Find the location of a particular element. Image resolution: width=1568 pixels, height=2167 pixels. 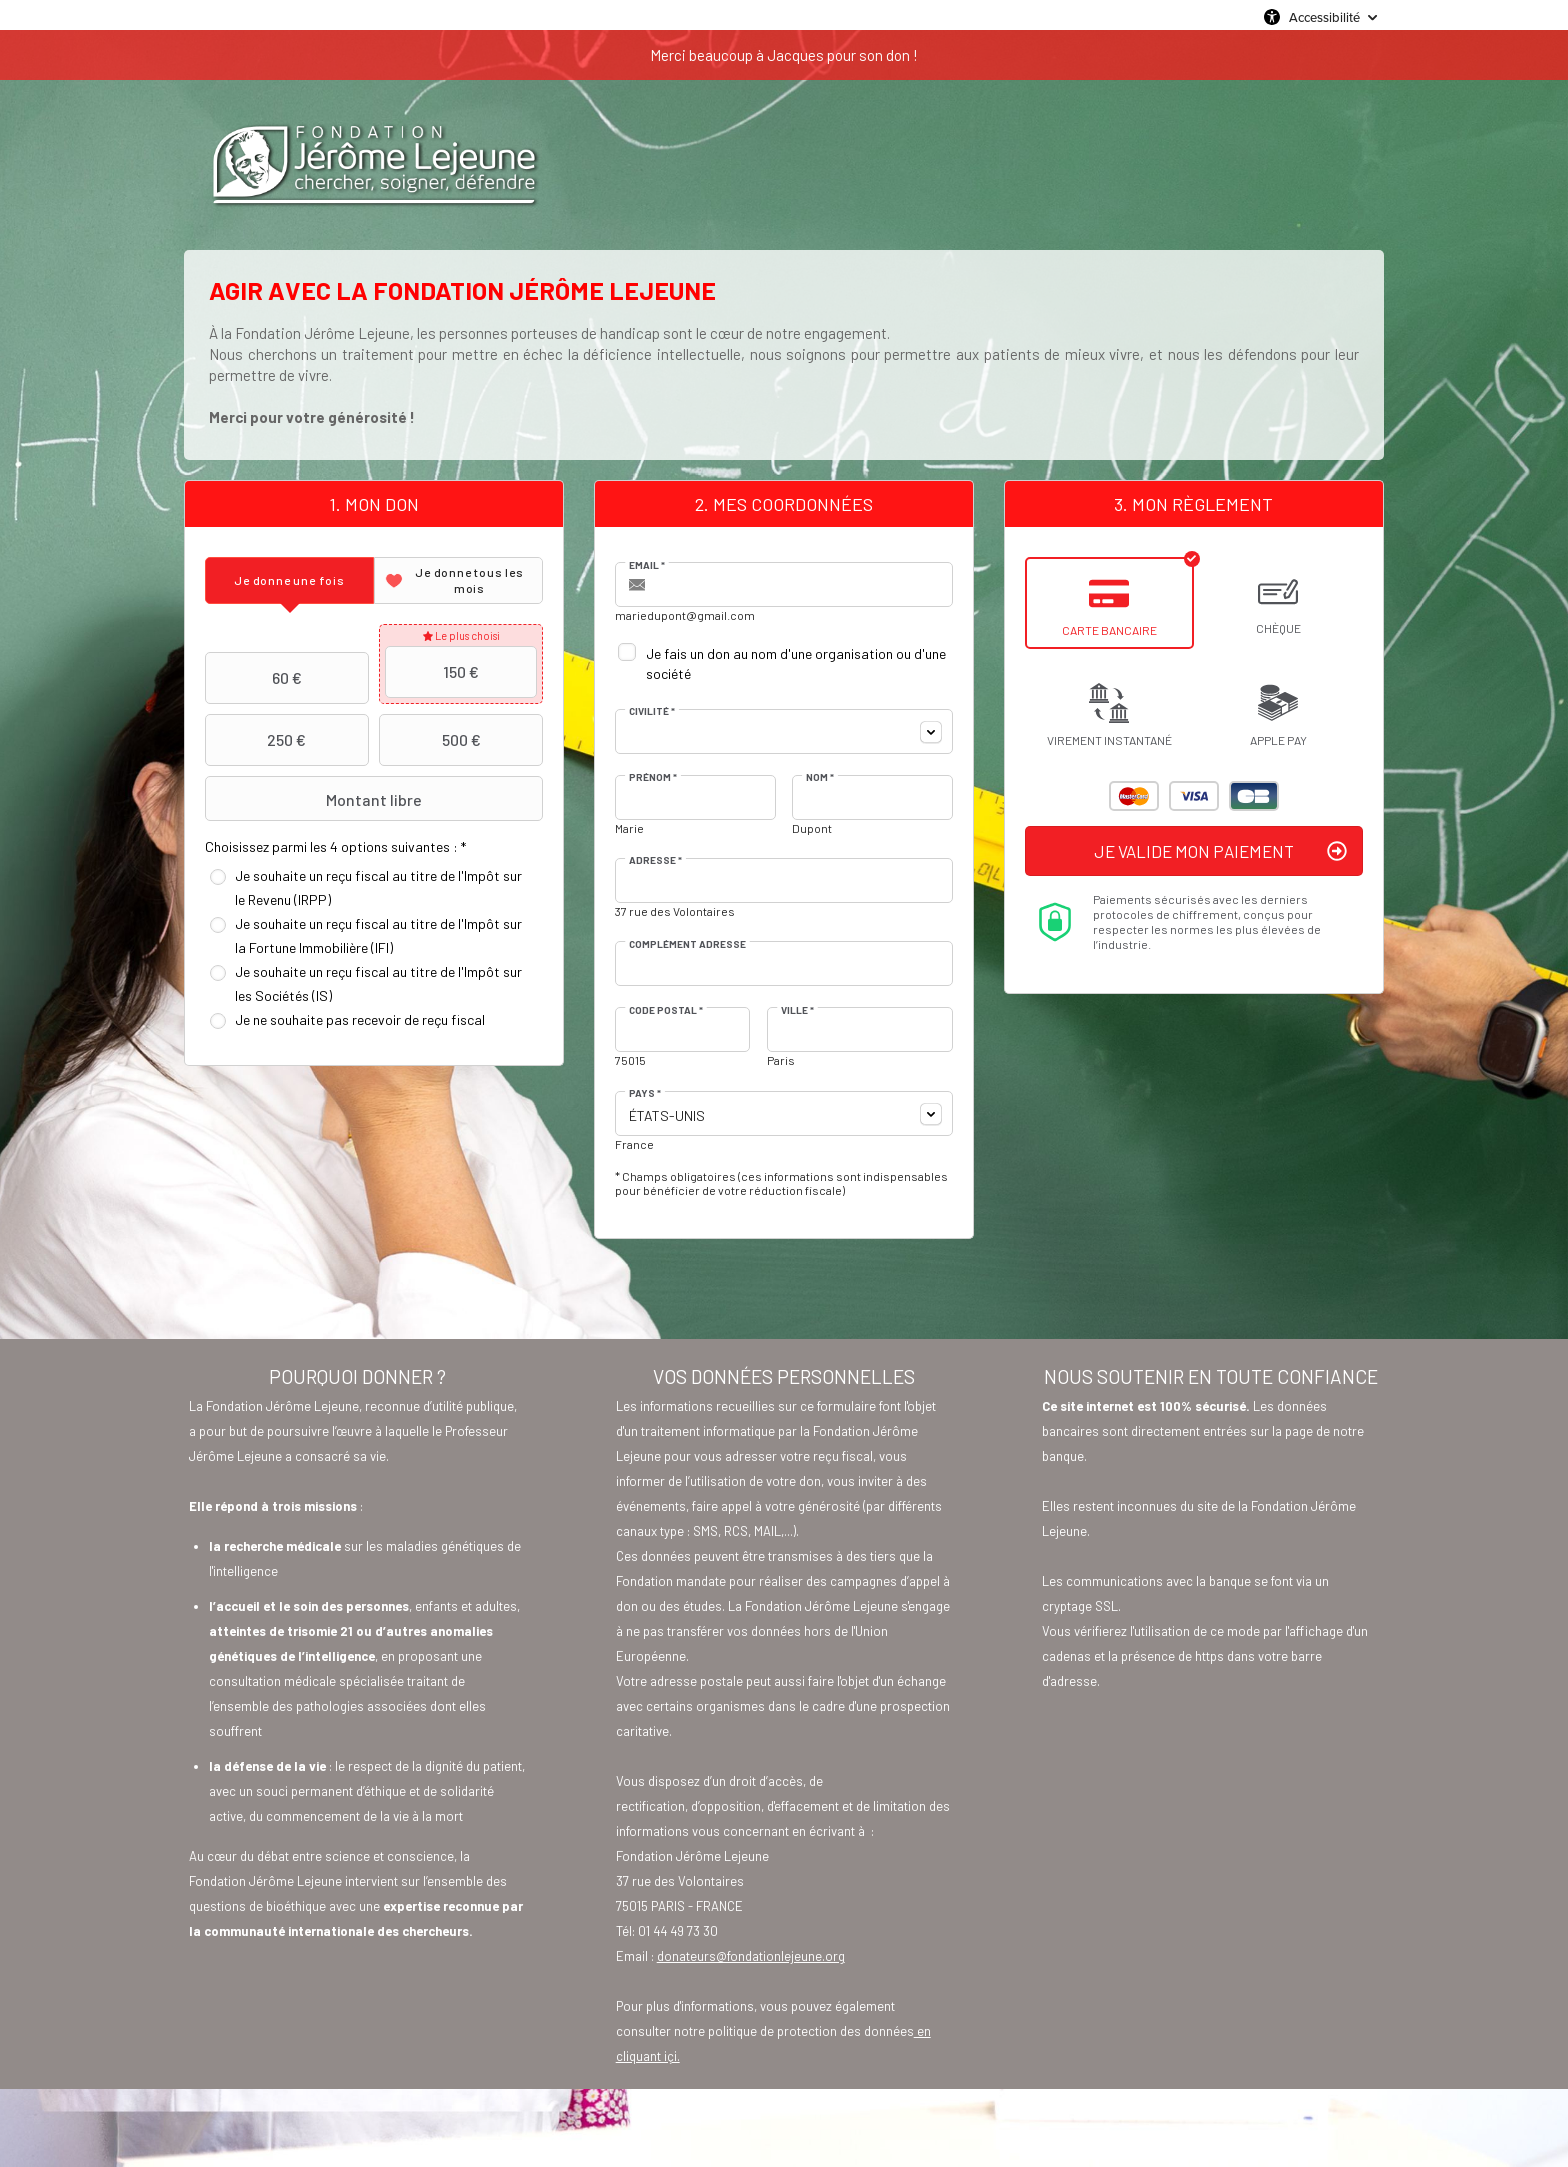

[tab] is located at coordinates (289, 580).